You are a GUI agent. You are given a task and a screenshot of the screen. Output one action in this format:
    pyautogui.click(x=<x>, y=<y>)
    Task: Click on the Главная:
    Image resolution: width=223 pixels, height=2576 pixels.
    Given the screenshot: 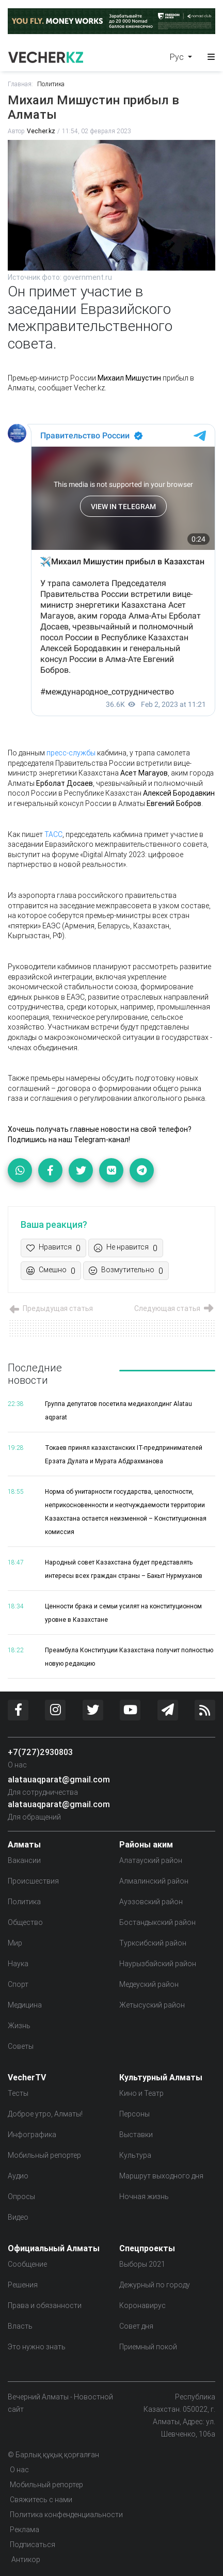 What is the action you would take?
    pyautogui.click(x=20, y=84)
    